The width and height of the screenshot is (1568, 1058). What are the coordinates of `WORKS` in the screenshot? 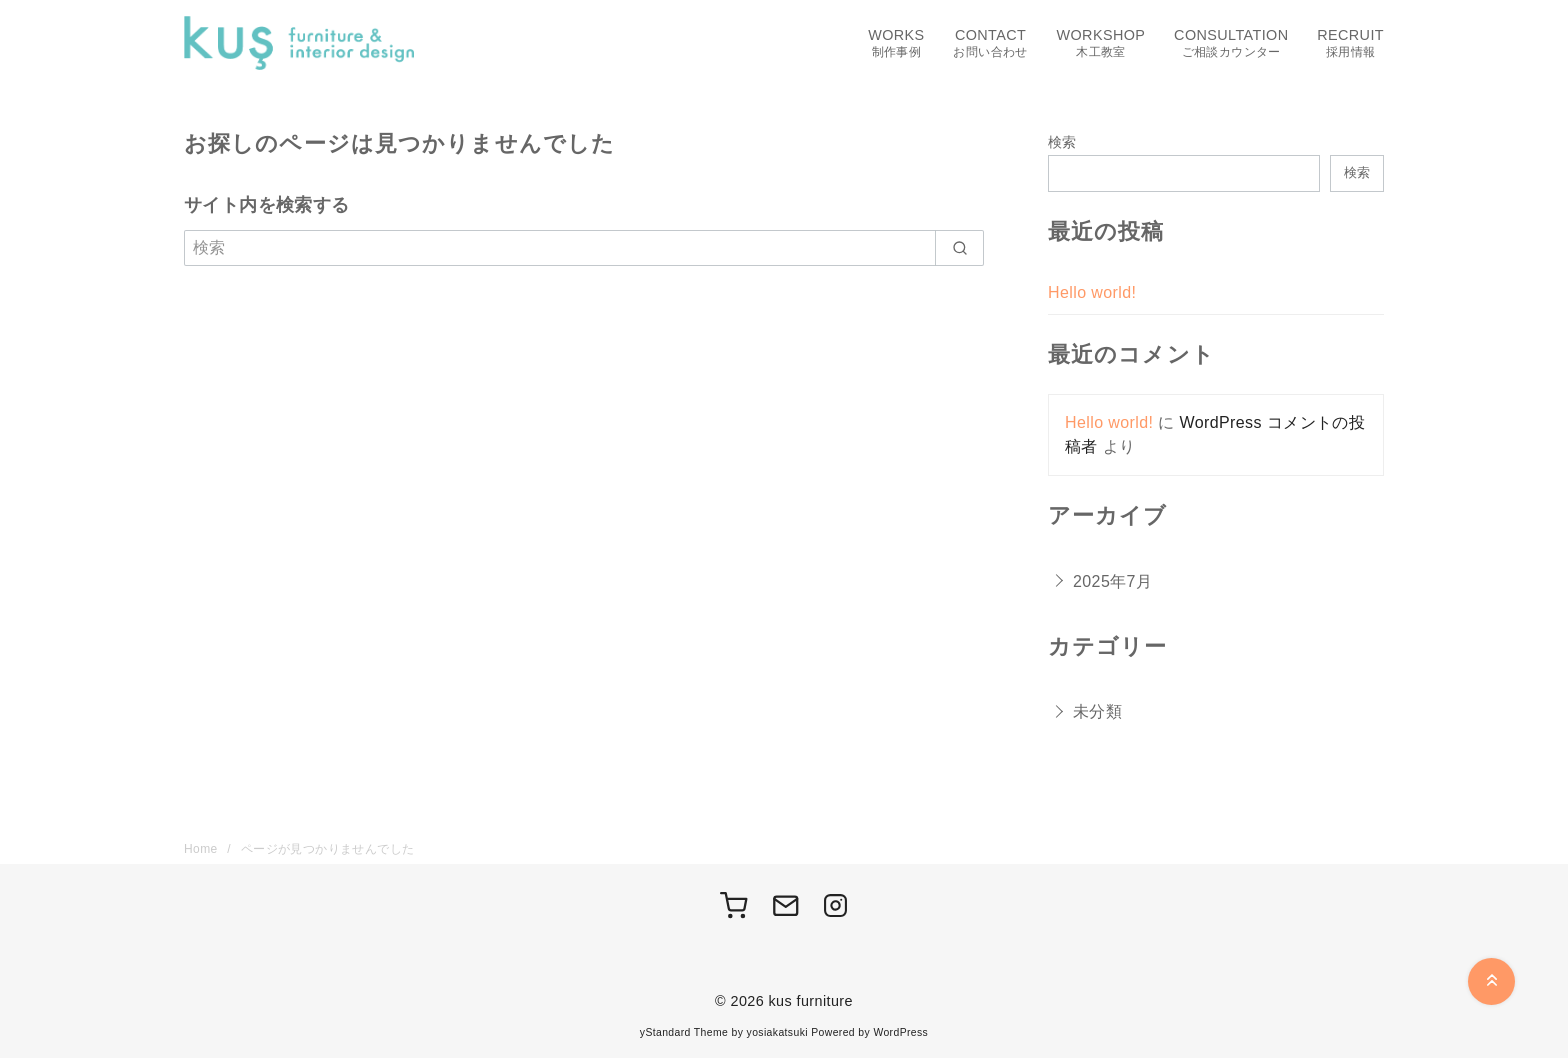 It's located at (896, 43).